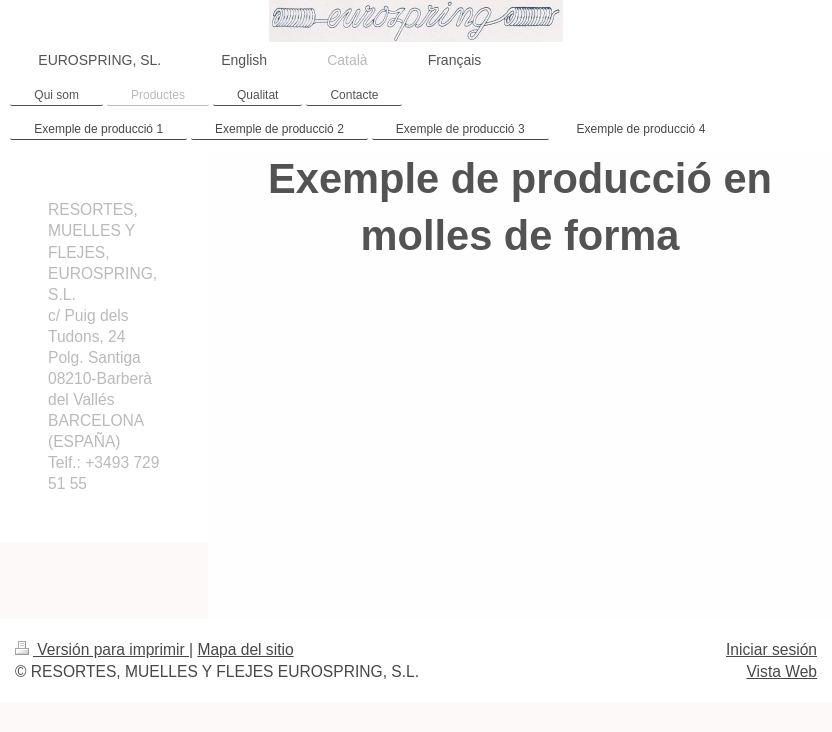  Describe the element at coordinates (102, 649) in the screenshot. I see `Versión para imprimir` at that location.